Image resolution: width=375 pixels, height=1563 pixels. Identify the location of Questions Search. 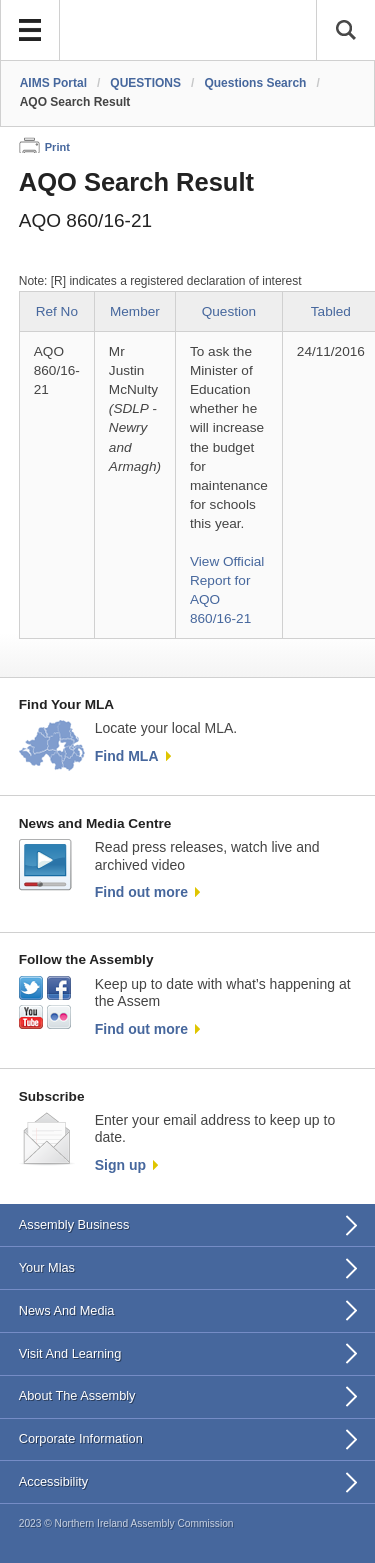
(255, 83).